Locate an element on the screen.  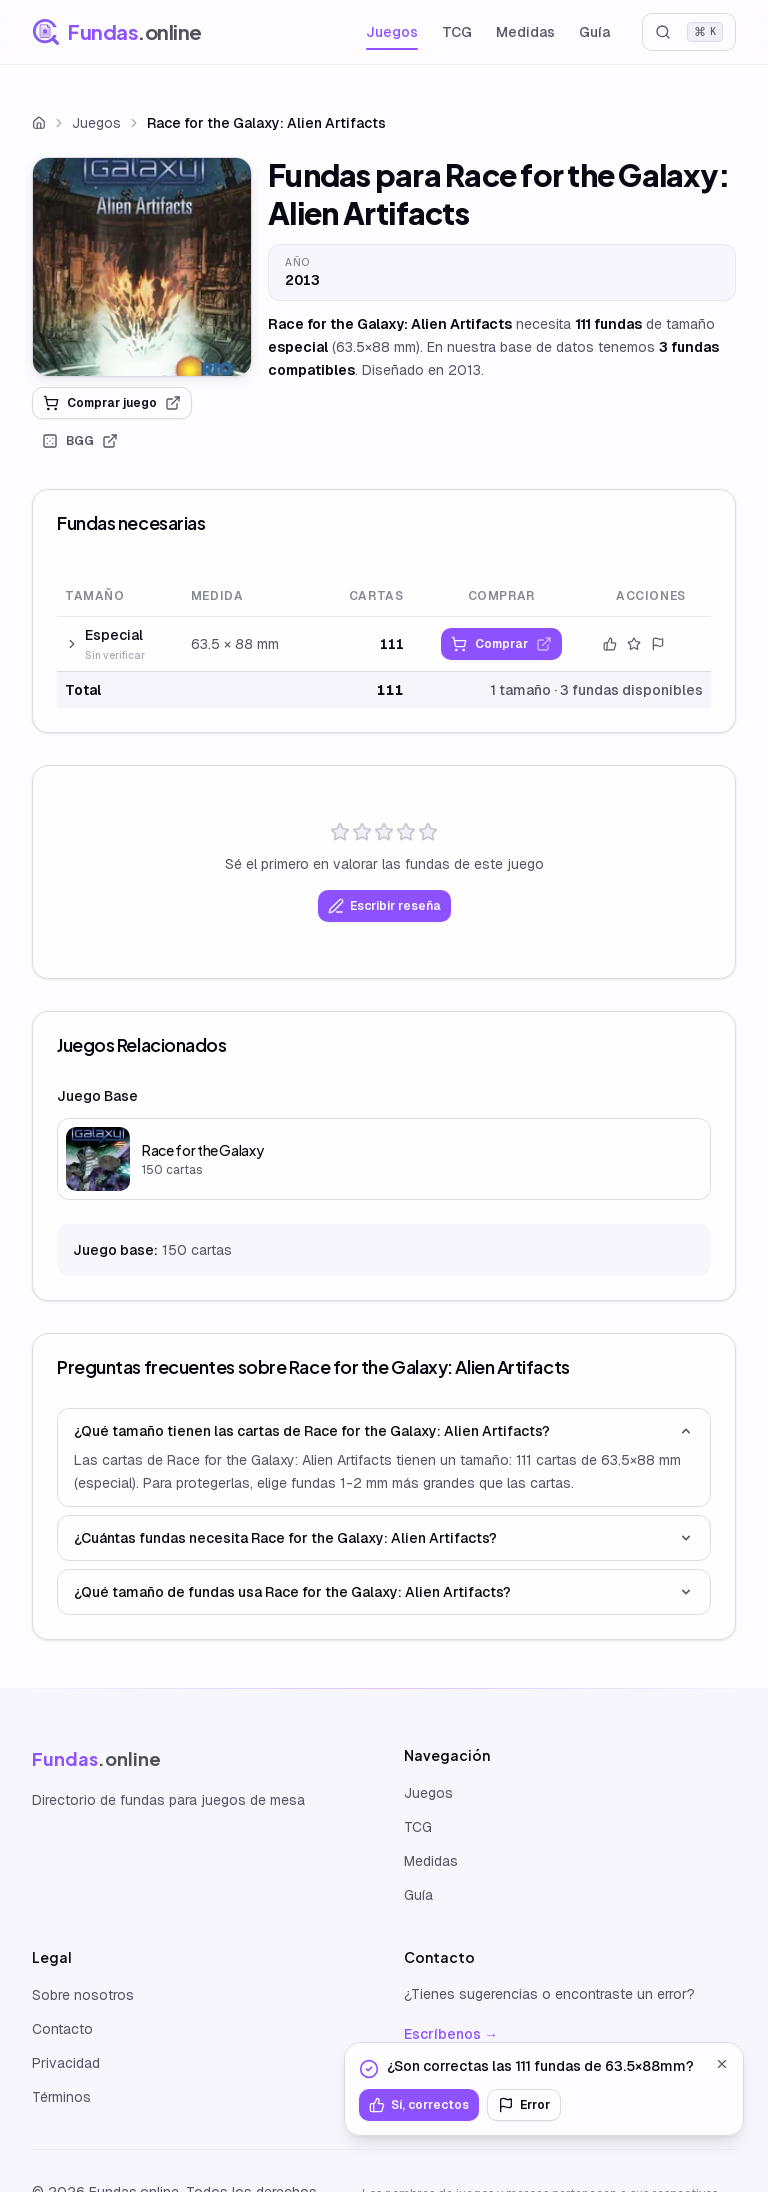
Contacto is located at coordinates (62, 2029).